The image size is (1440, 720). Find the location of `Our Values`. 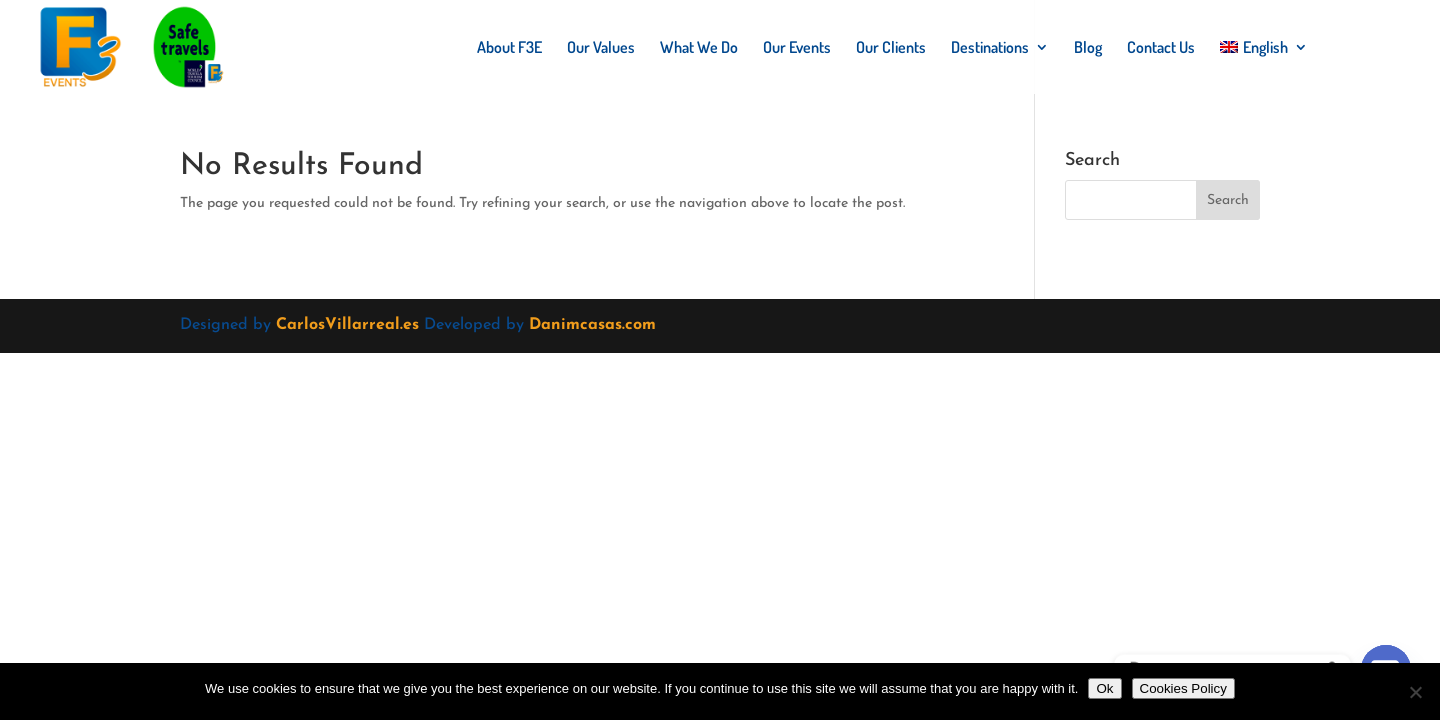

Our Values is located at coordinates (601, 48).